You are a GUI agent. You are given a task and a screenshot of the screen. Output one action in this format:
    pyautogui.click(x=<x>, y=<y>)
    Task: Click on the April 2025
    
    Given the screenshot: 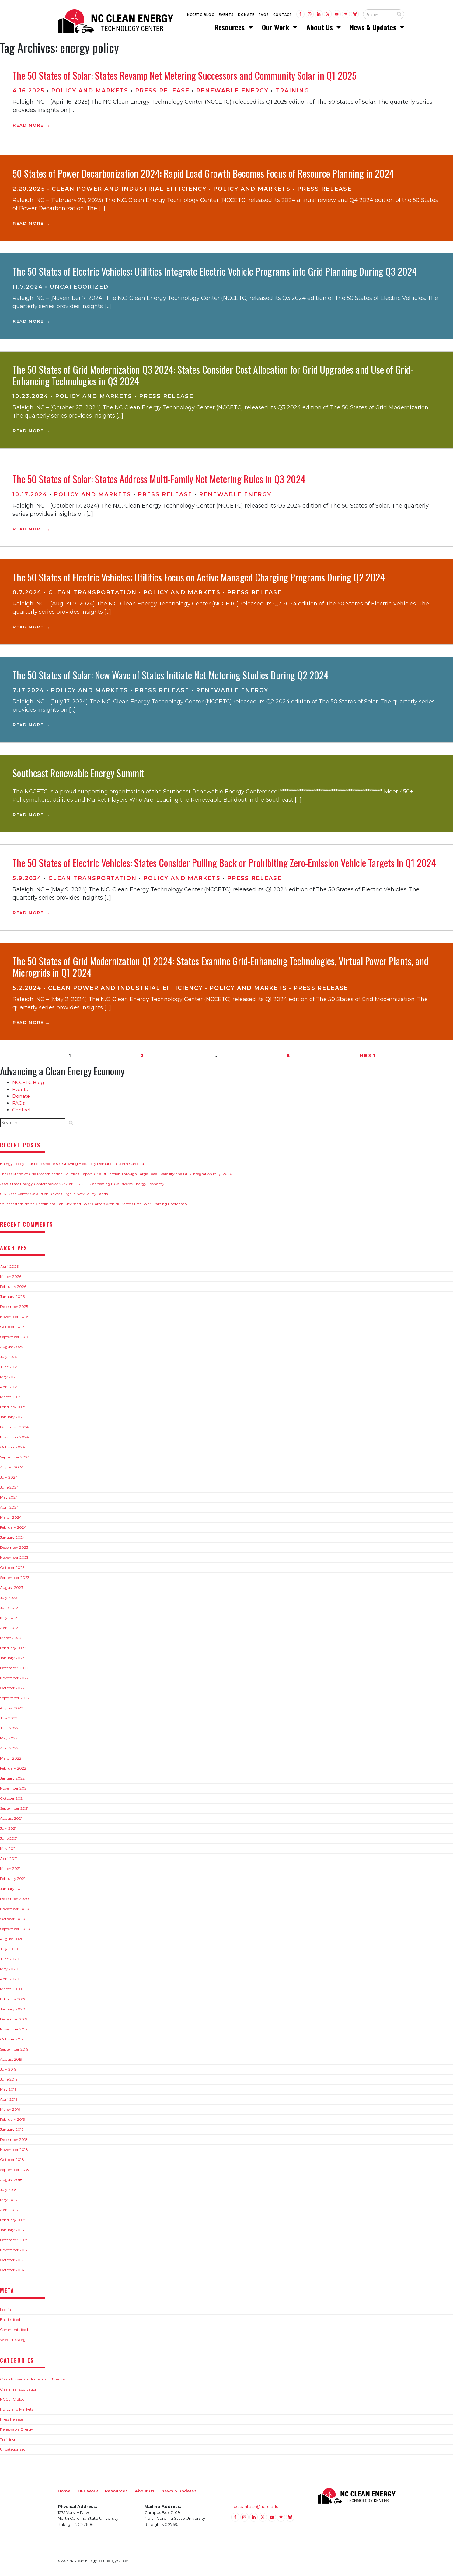 What is the action you would take?
    pyautogui.click(x=9, y=1390)
    